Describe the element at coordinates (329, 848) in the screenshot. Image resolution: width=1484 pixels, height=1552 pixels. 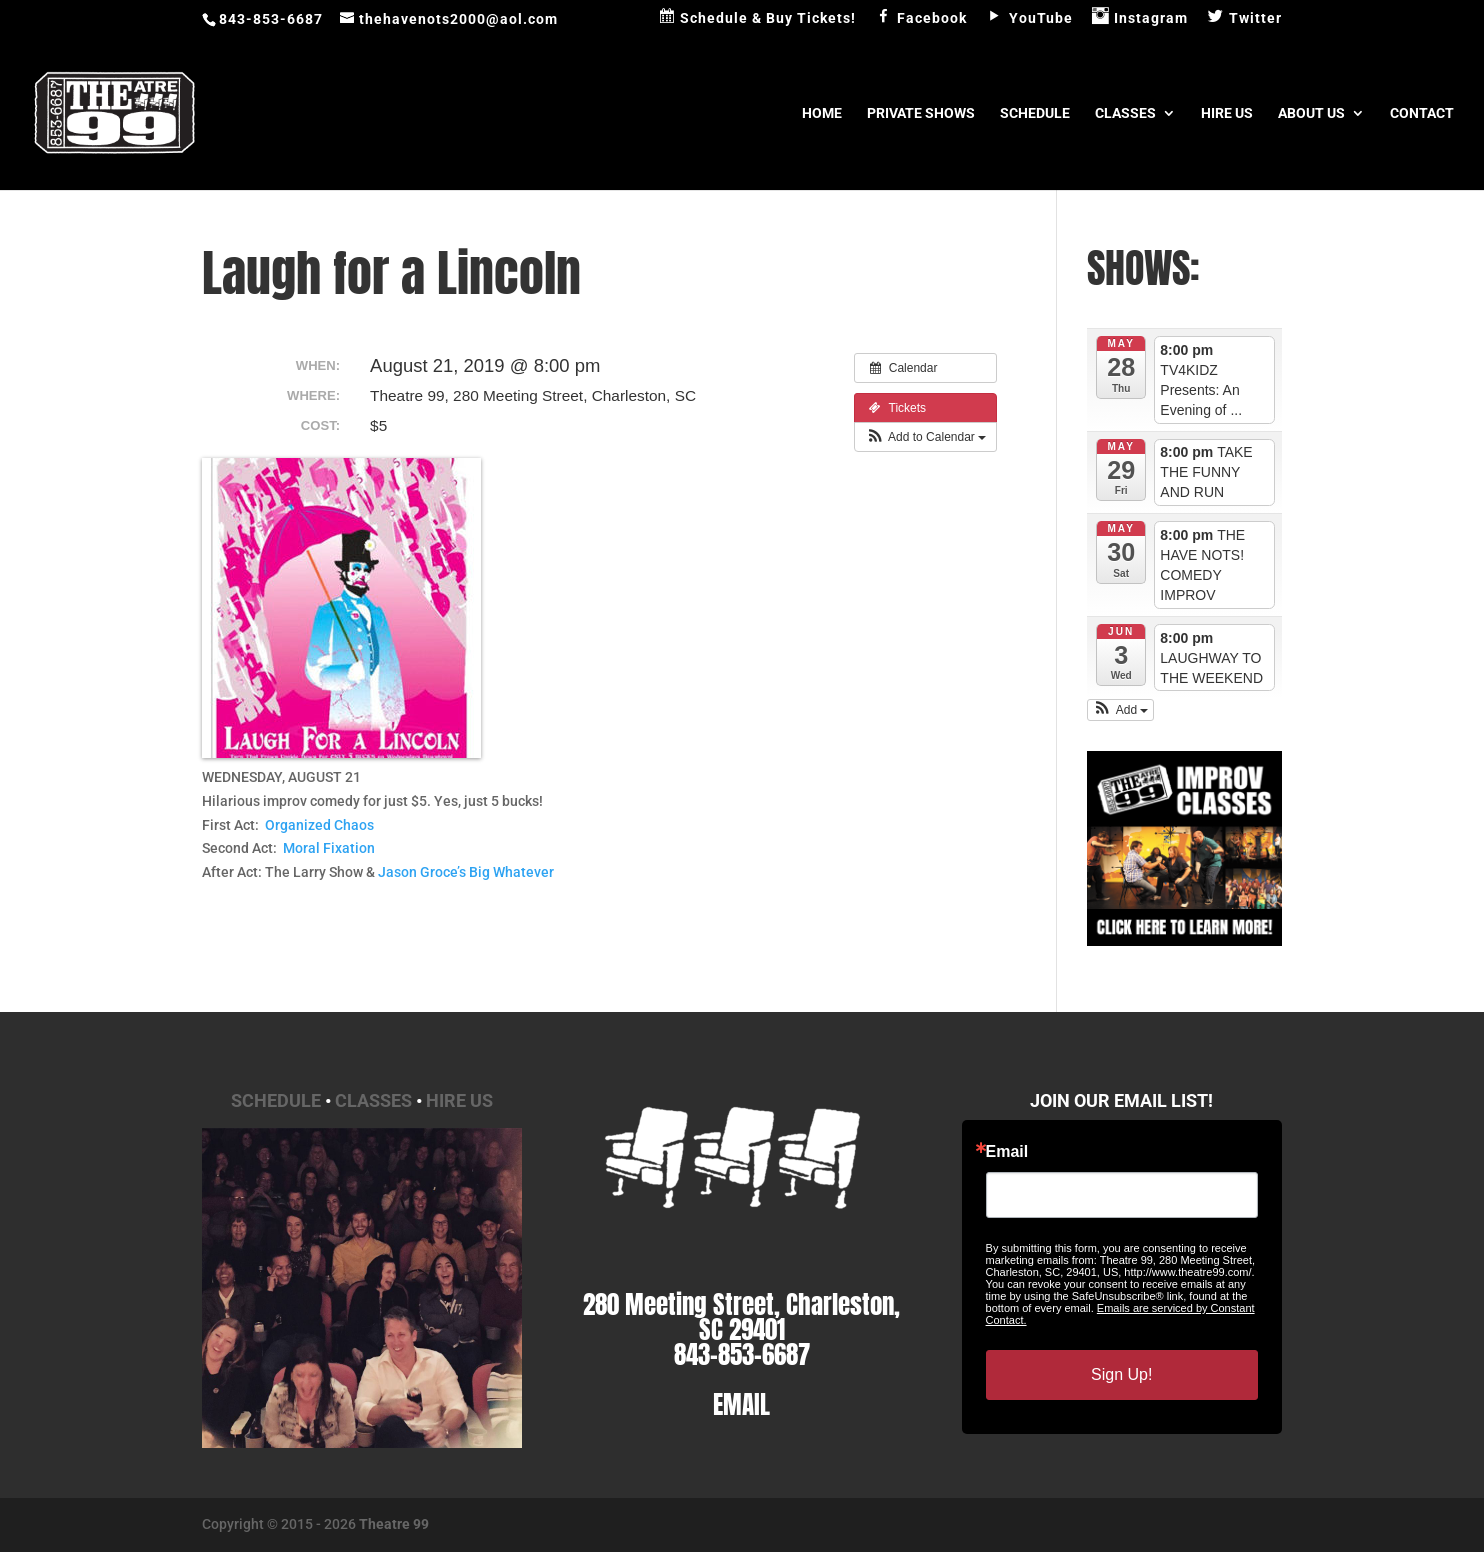
I see `Moral Fixation` at that location.